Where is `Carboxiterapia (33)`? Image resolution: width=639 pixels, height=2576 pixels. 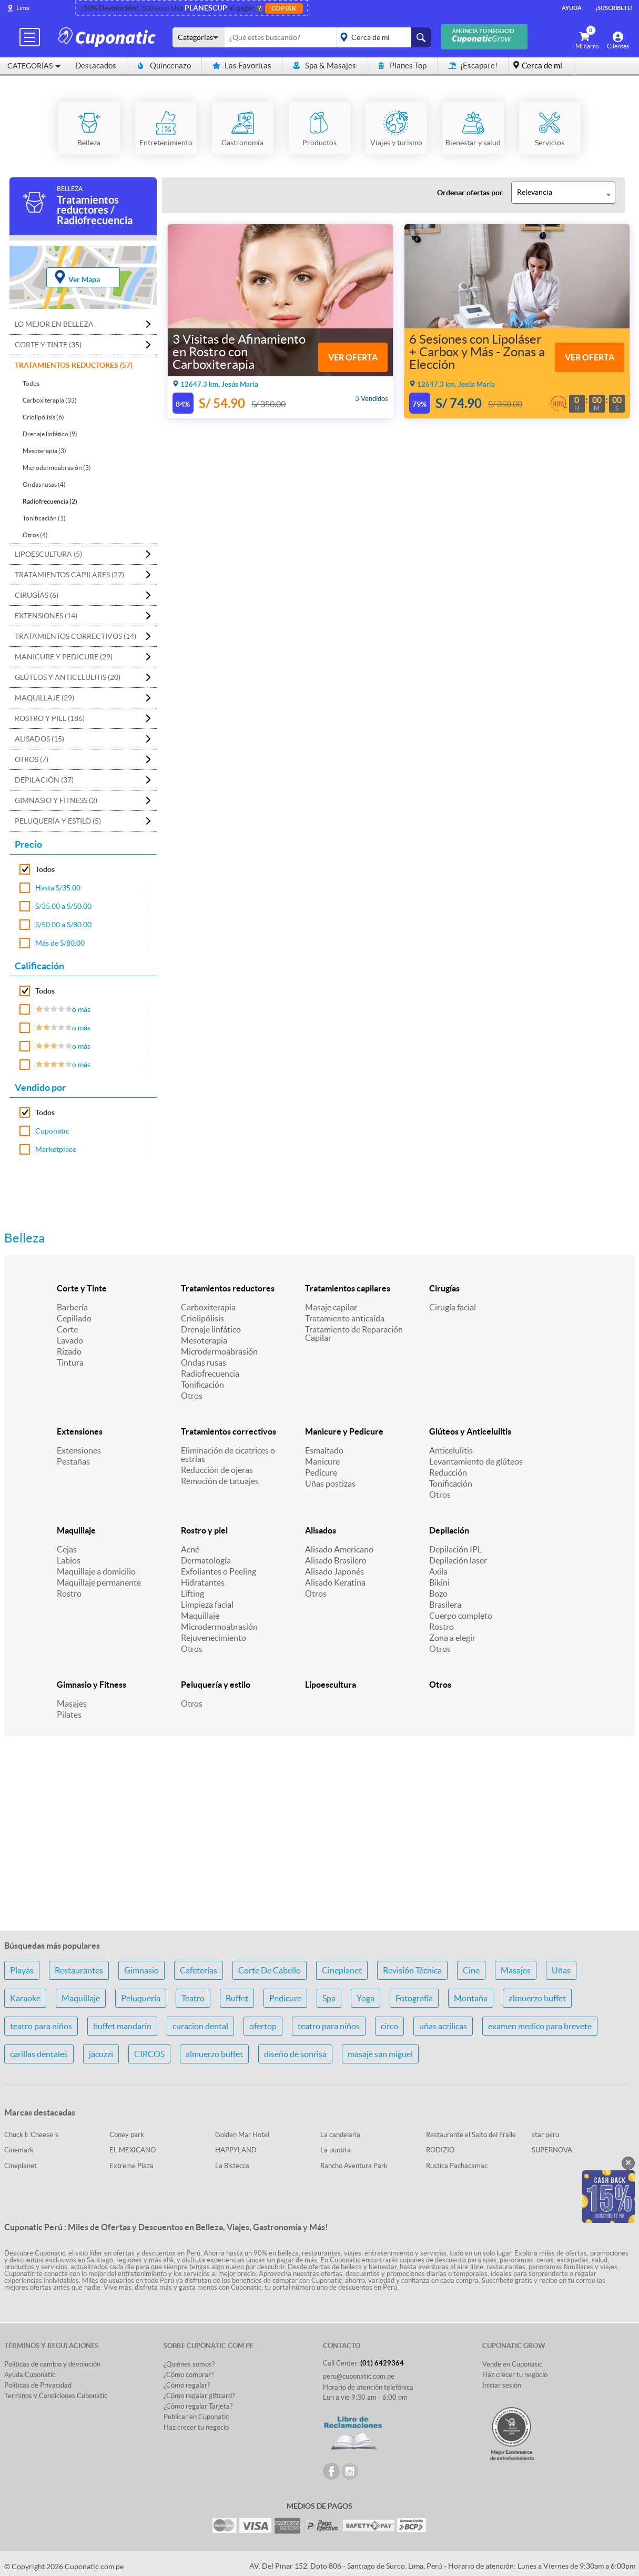
Carboxiterapia (33) is located at coordinates (50, 400).